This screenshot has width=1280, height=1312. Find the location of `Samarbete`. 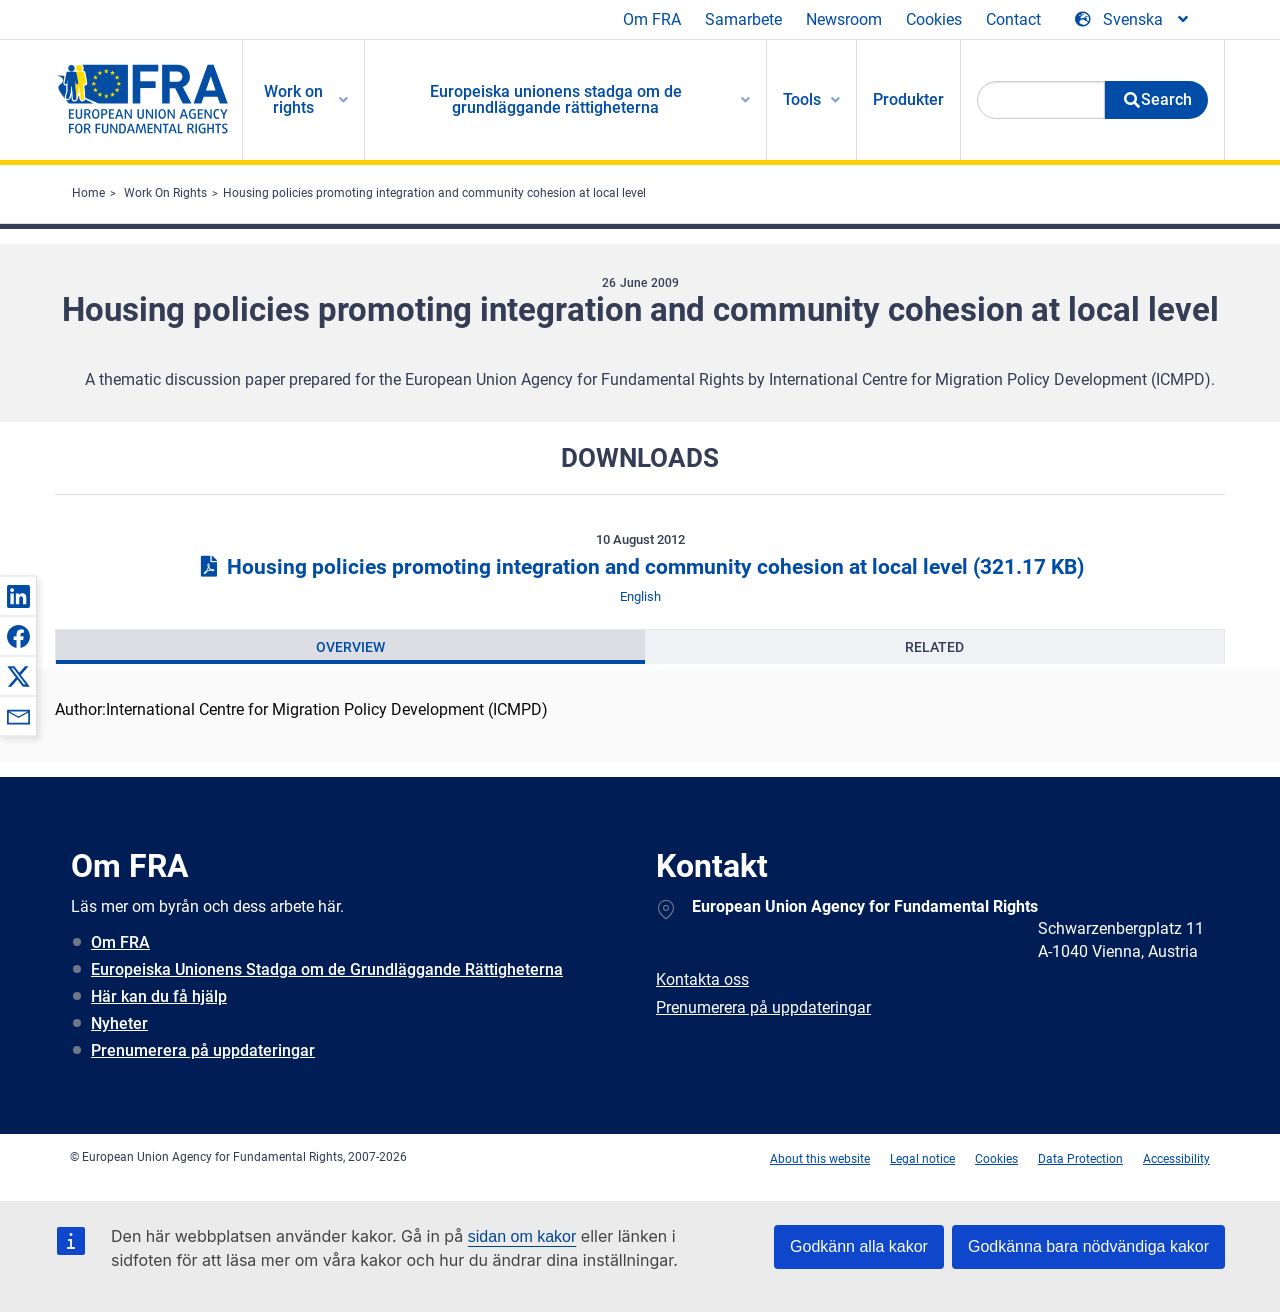

Samarbete is located at coordinates (743, 19).